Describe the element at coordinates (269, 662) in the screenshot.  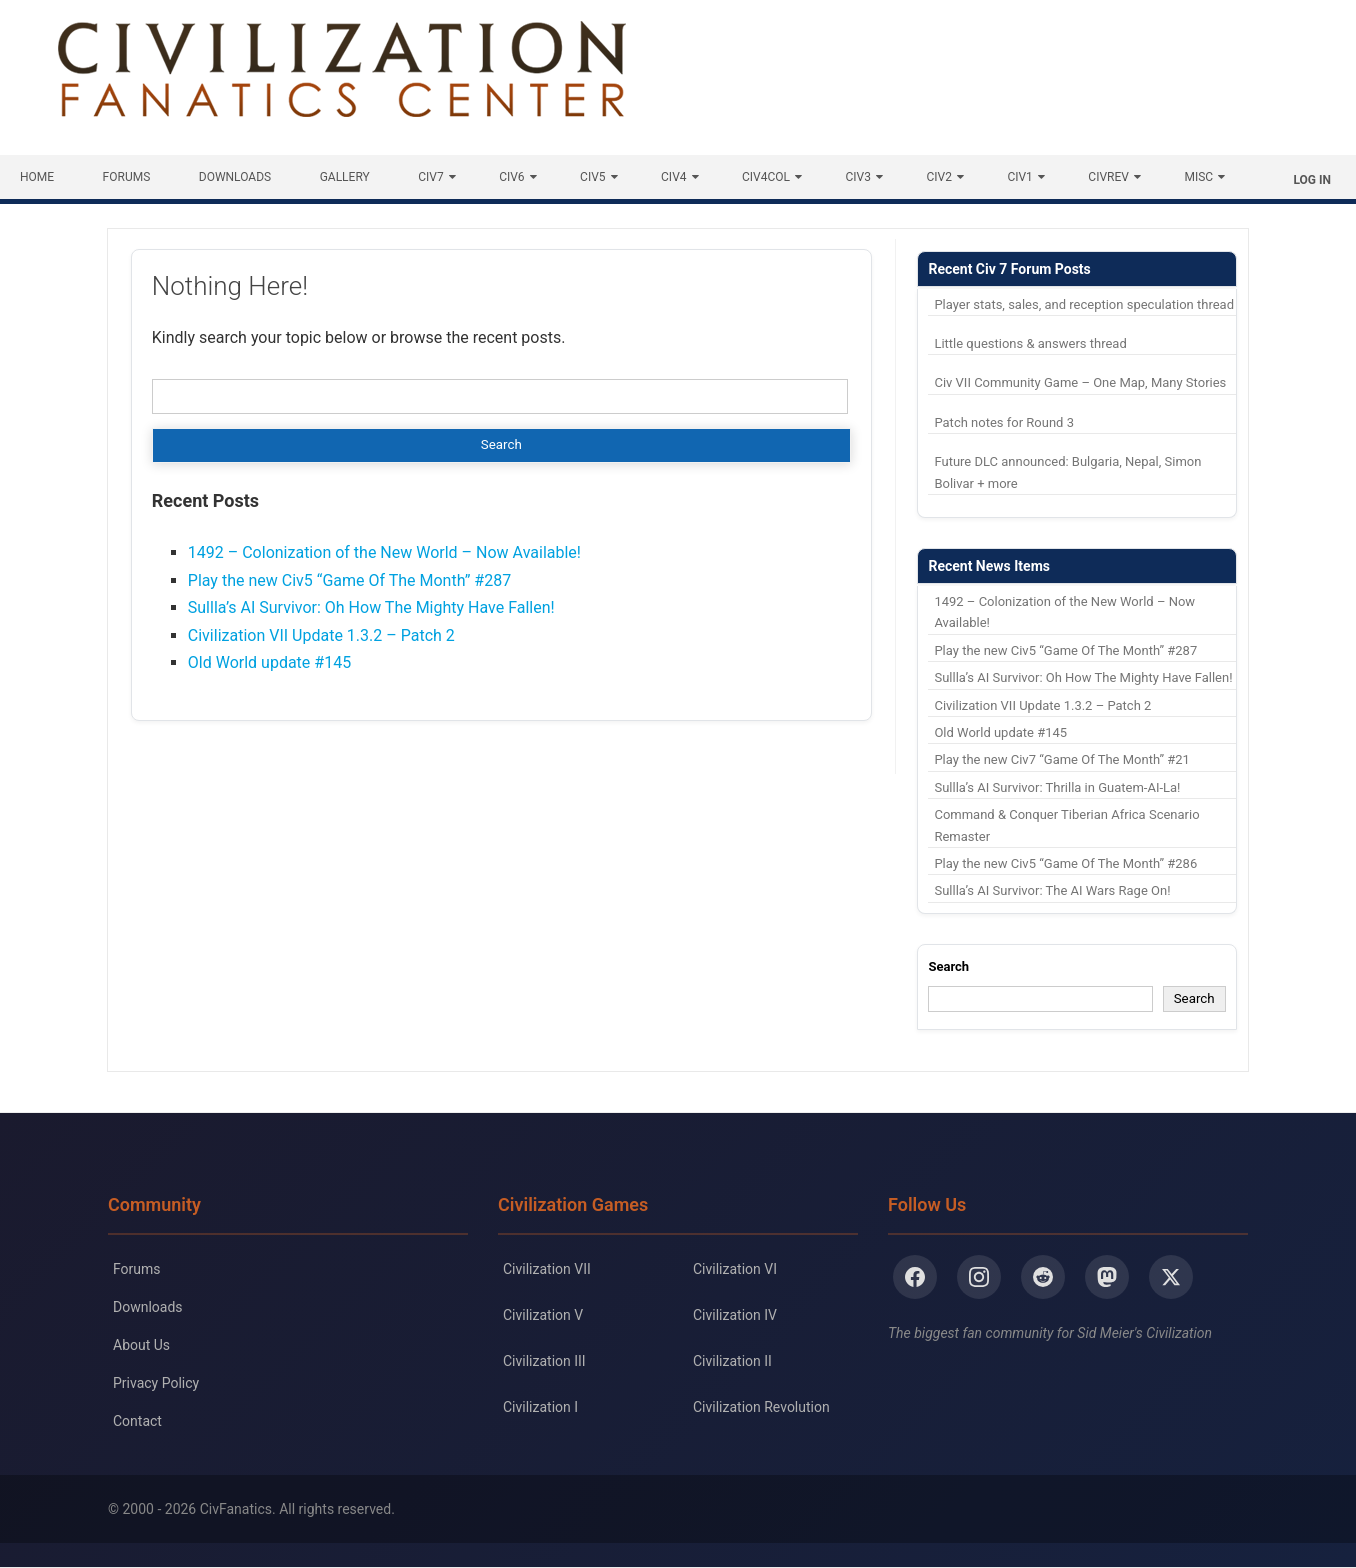
I see `Old World update #145` at that location.